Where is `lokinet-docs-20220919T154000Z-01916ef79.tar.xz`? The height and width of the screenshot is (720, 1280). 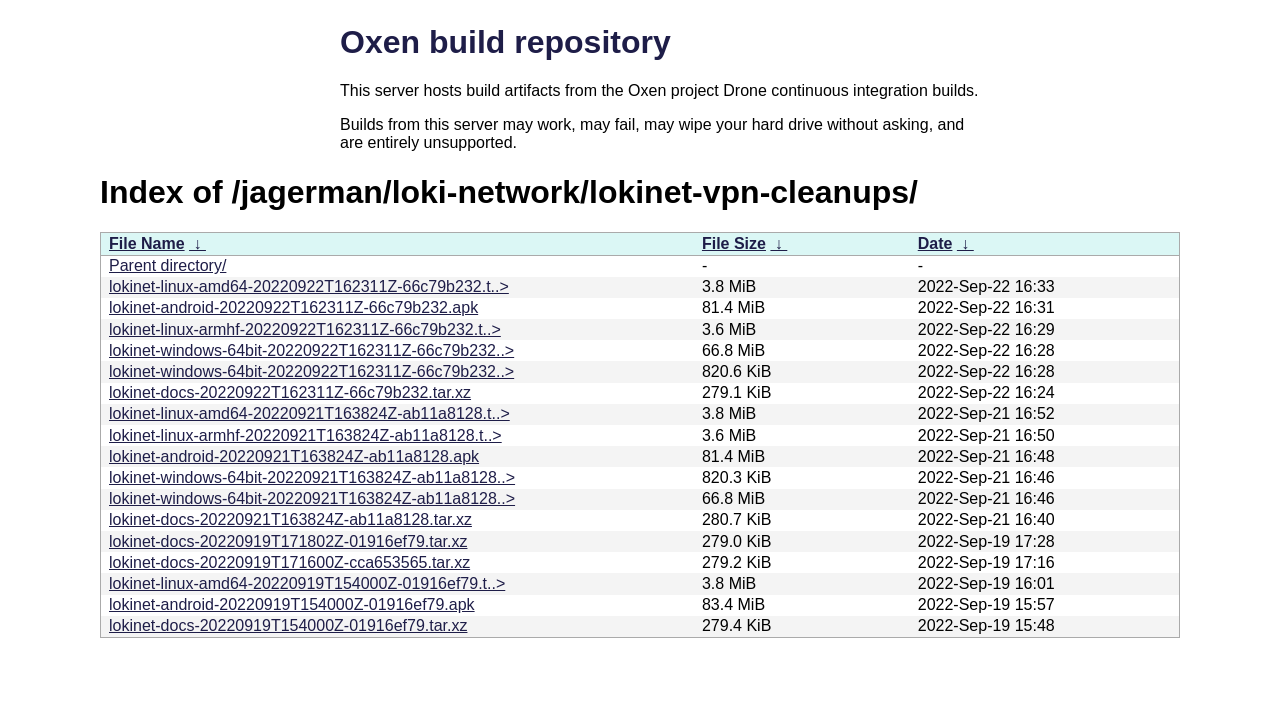 lokinet-docs-20220919T154000Z-01916ef79.tar.xz is located at coordinates (288, 625).